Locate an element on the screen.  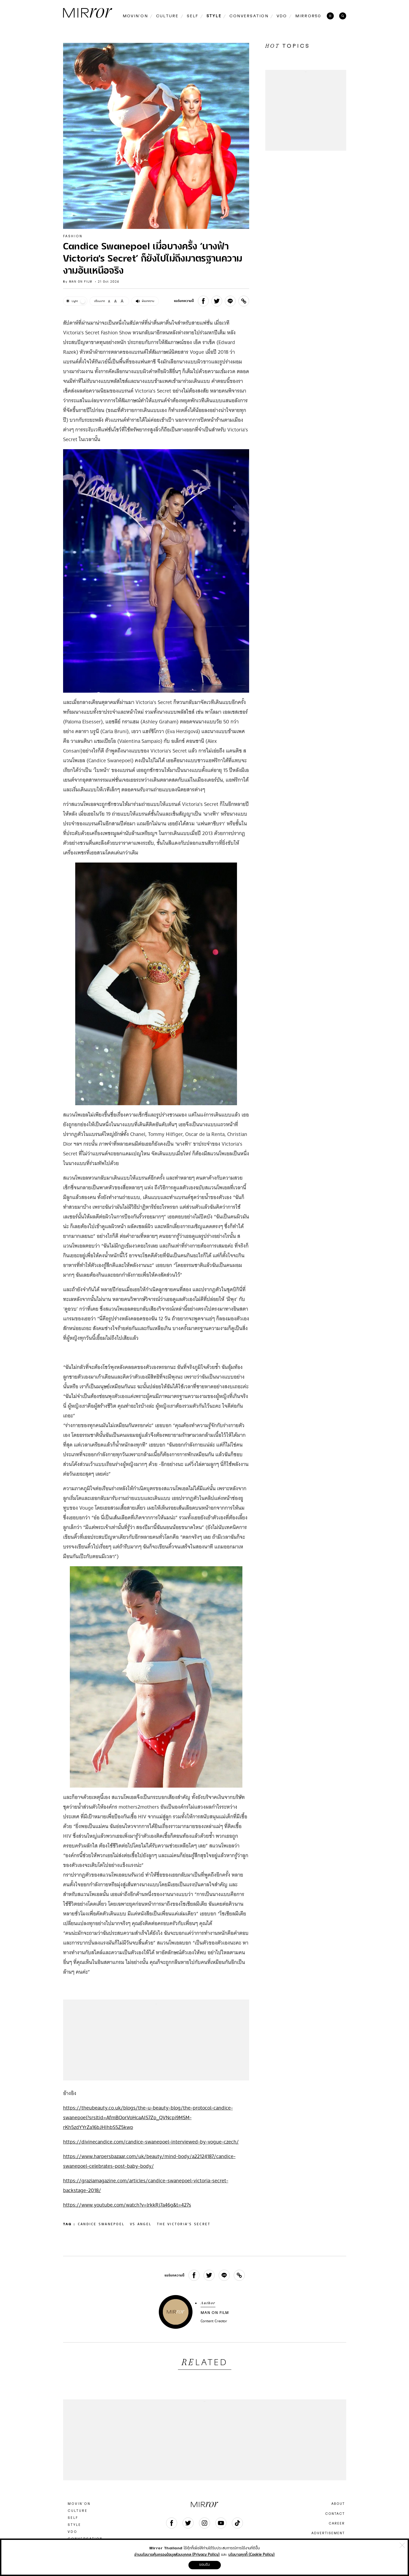
VDO is located at coordinates (72, 2531).